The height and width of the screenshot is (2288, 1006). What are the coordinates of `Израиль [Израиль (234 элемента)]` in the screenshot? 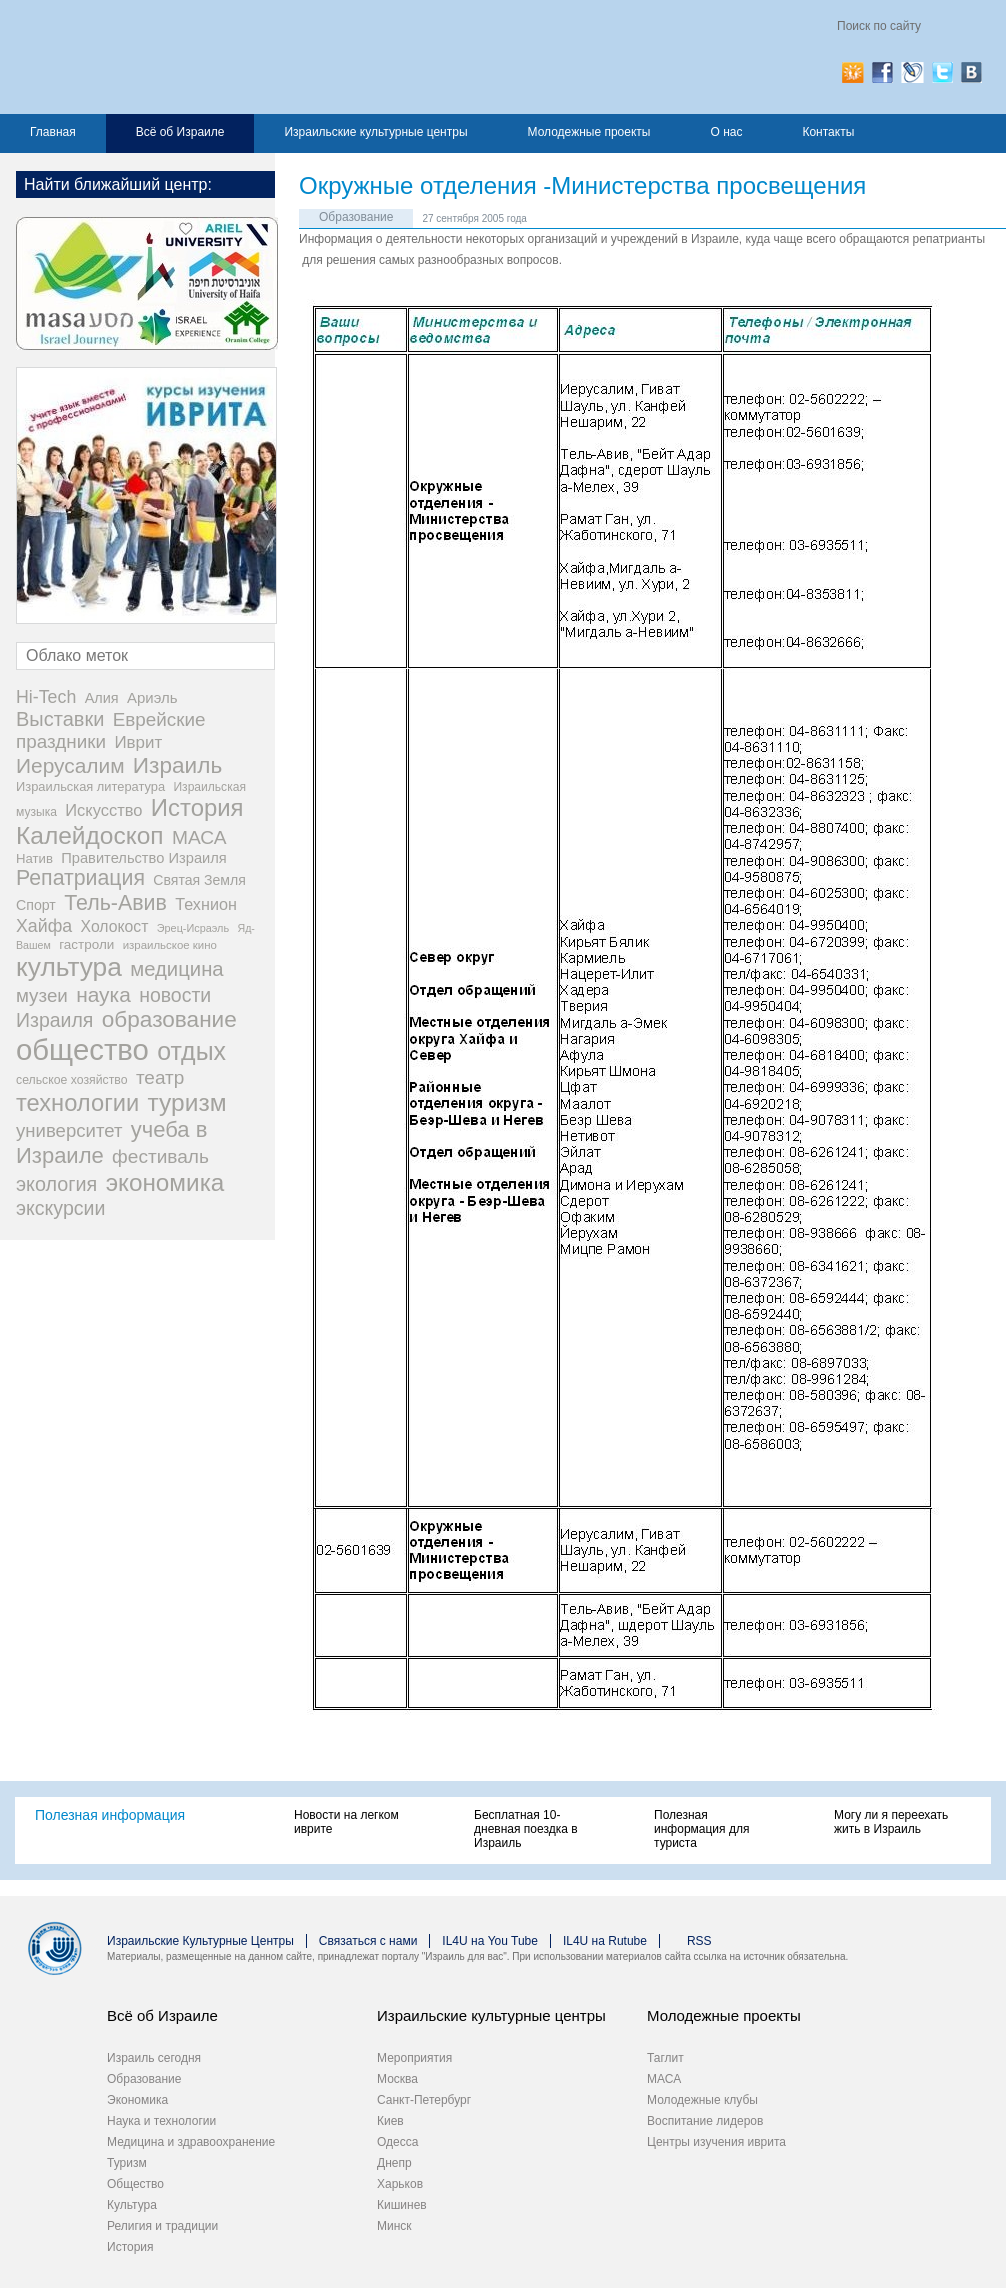 It's located at (177, 765).